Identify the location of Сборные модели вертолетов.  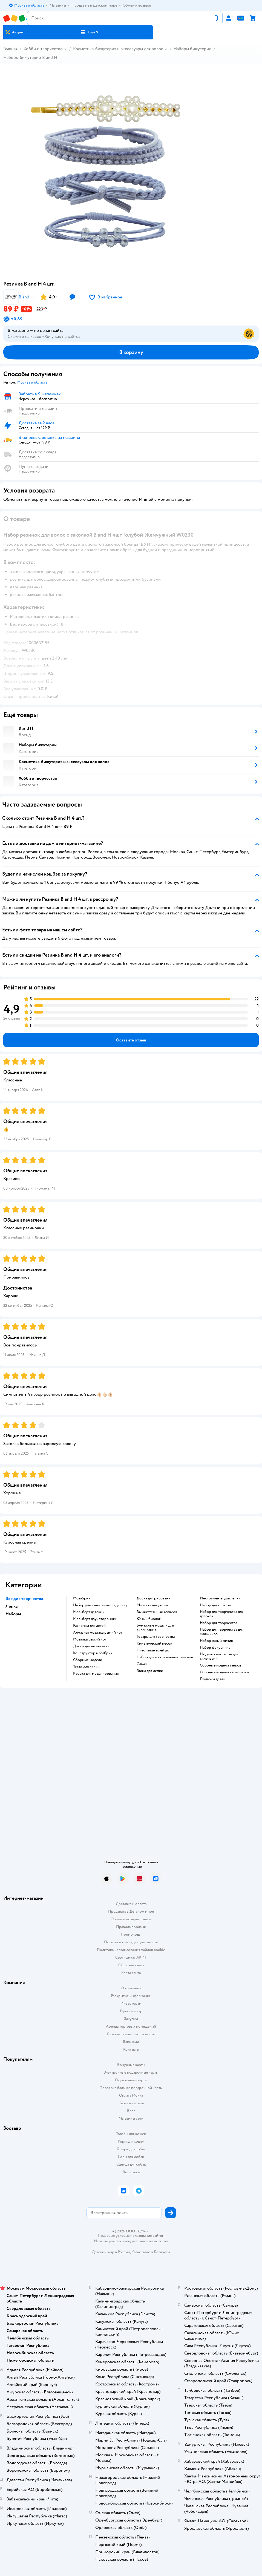
(224, 1672).